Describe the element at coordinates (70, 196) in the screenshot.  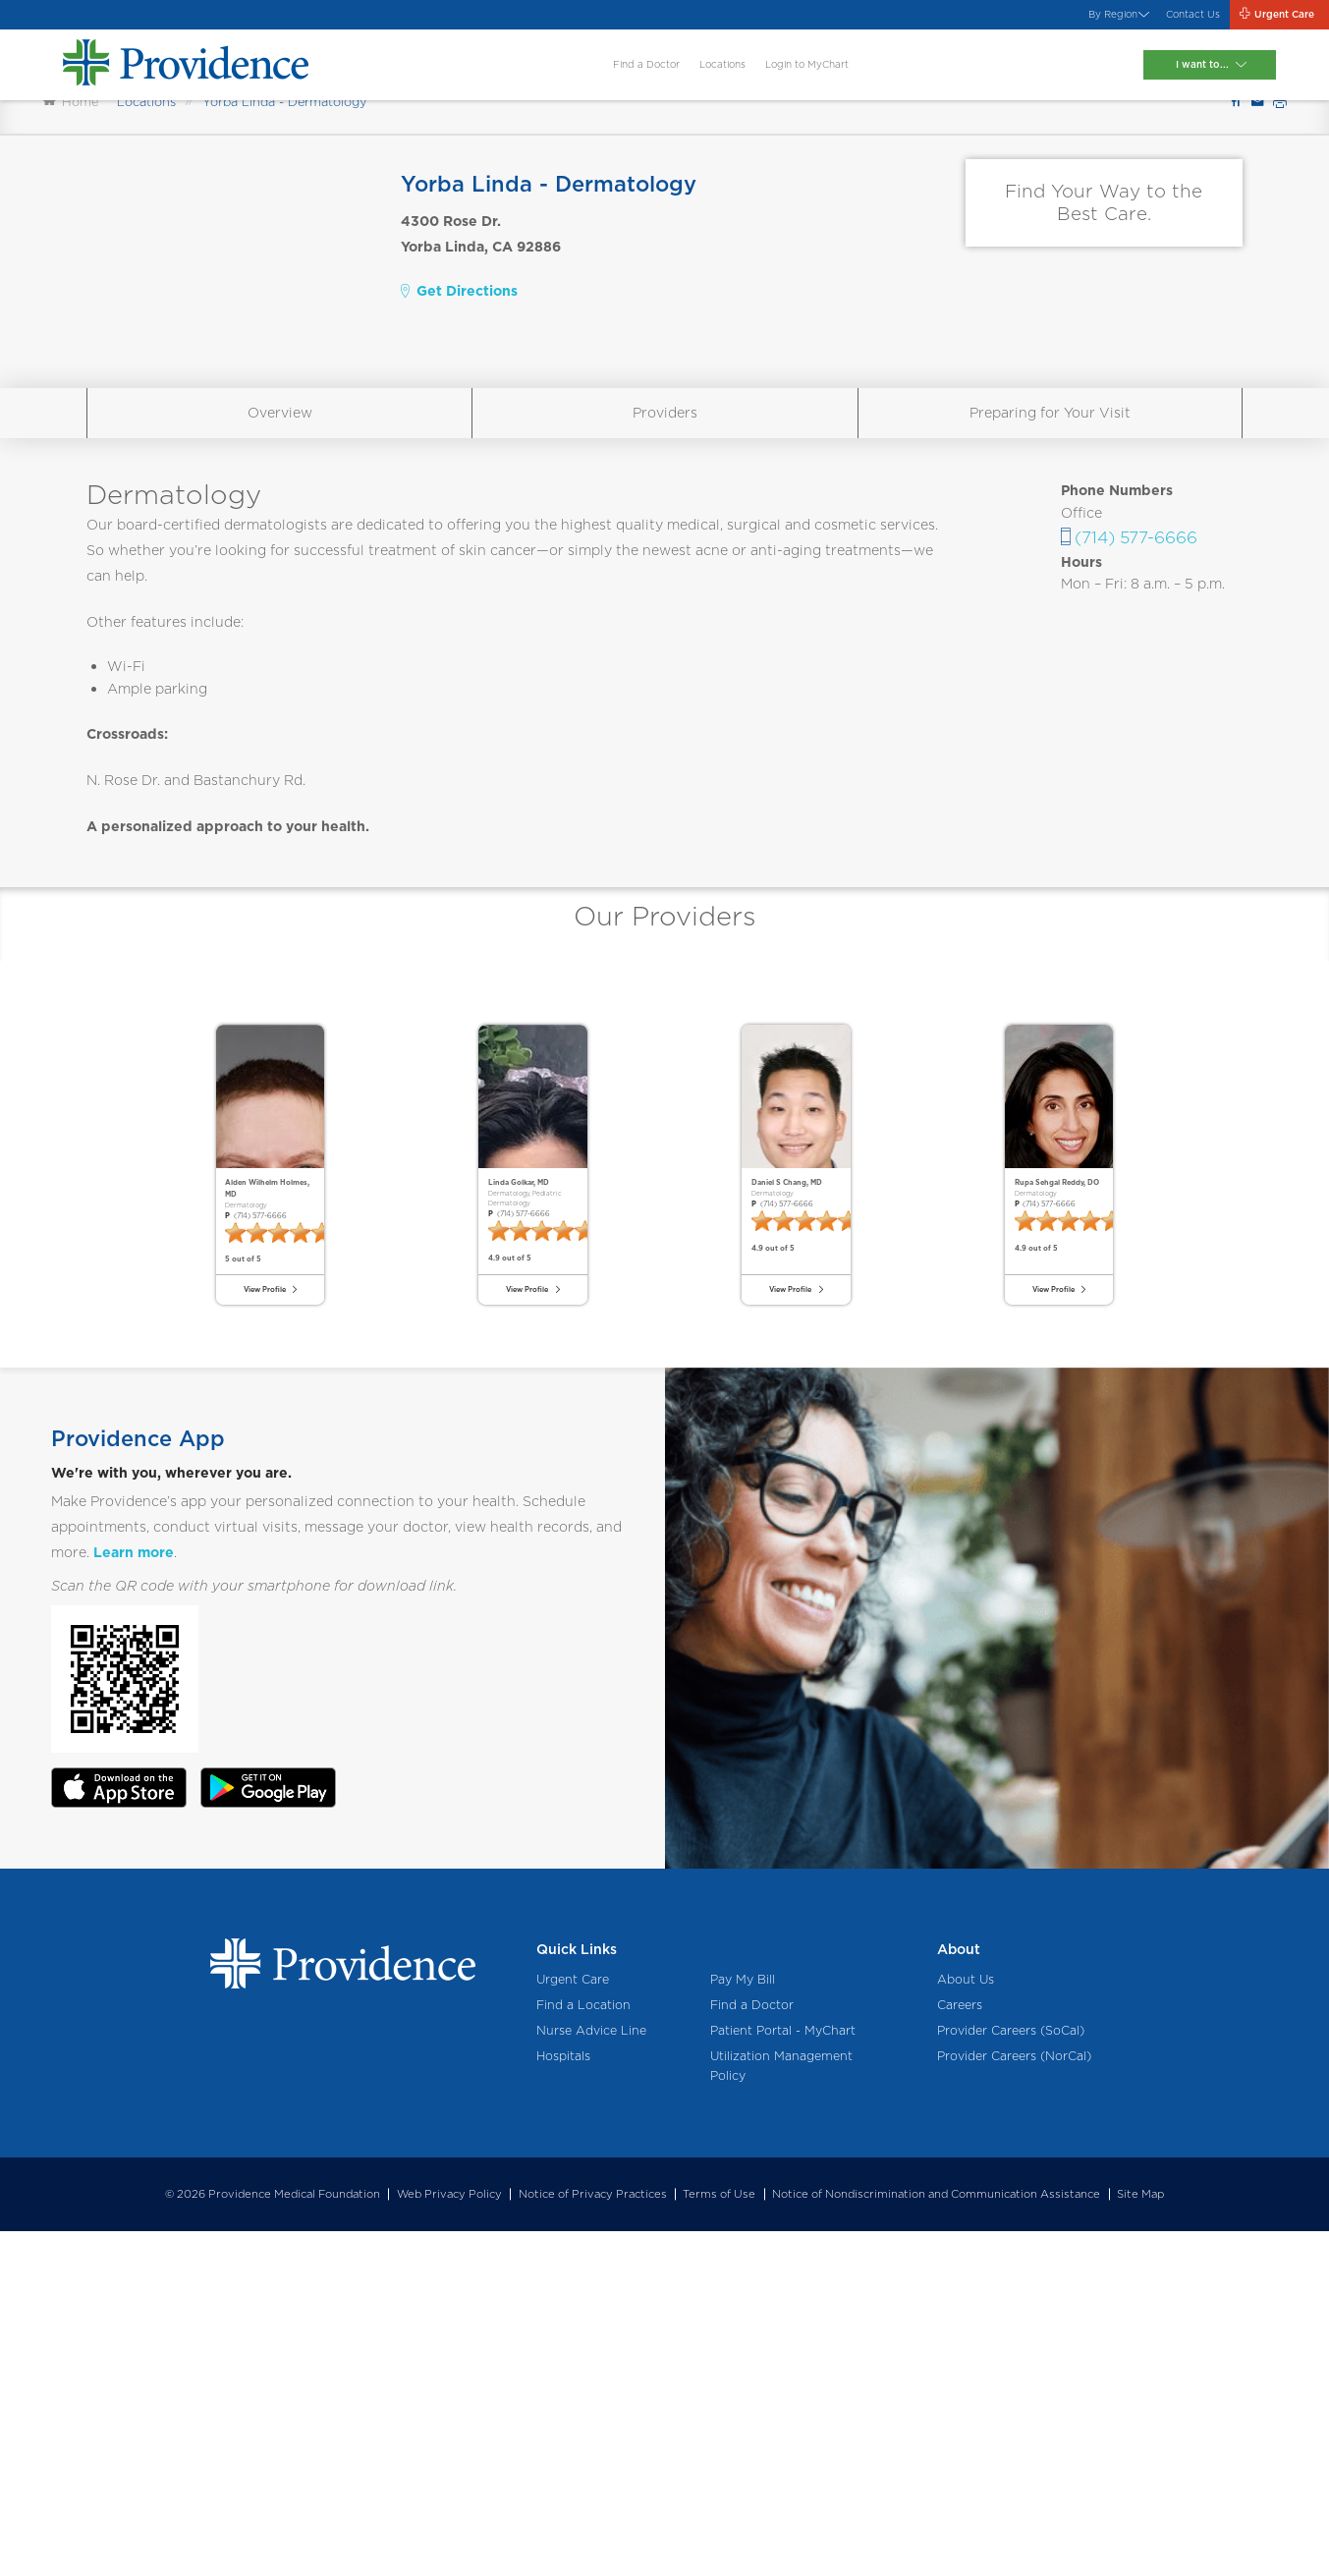
I see `Home` at that location.